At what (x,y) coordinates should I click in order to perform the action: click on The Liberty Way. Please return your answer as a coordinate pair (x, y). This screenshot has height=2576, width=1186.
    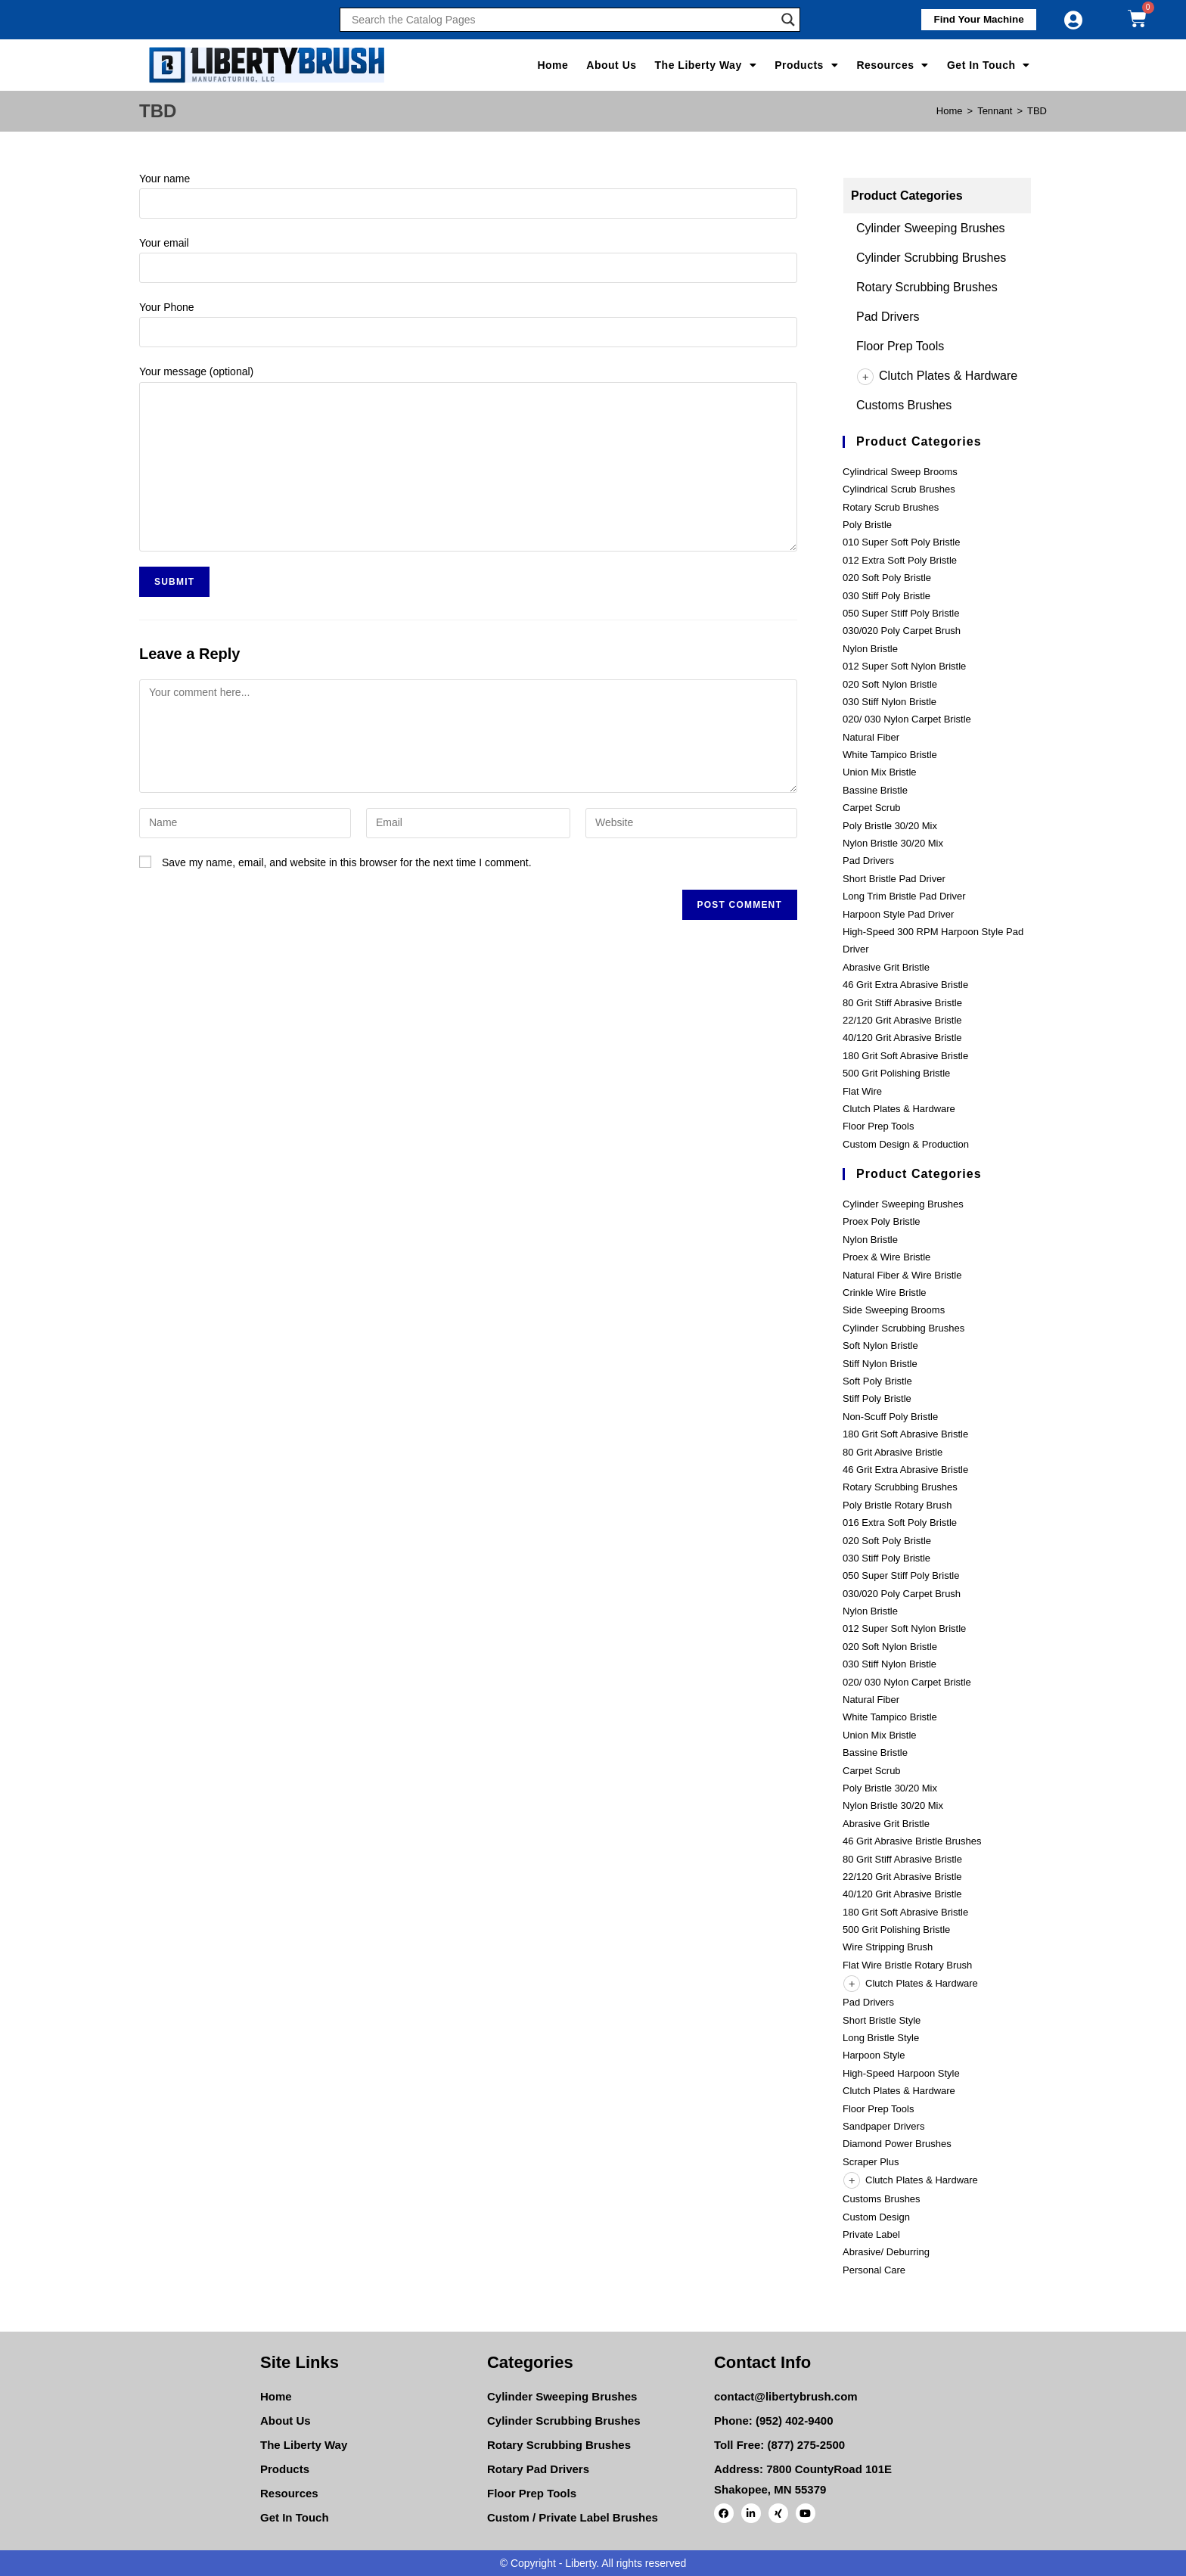
    Looking at the image, I should click on (706, 65).